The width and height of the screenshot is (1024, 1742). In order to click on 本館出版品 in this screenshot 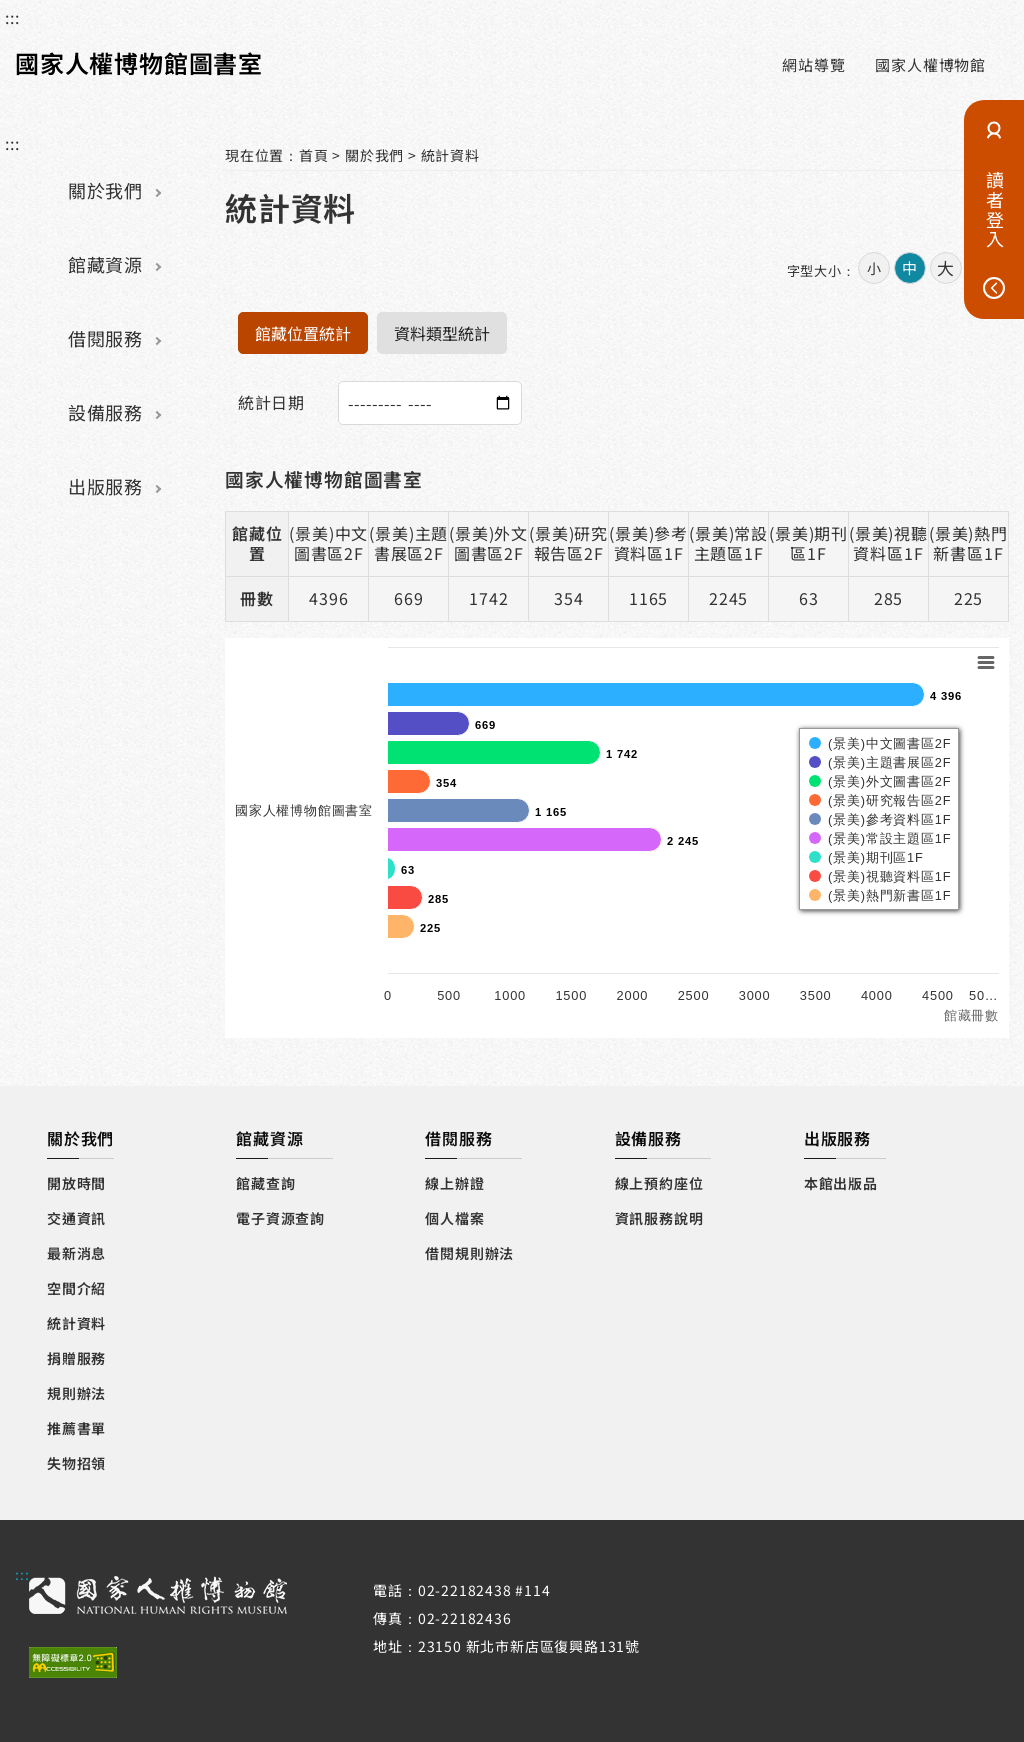, I will do `click(841, 1183)`.